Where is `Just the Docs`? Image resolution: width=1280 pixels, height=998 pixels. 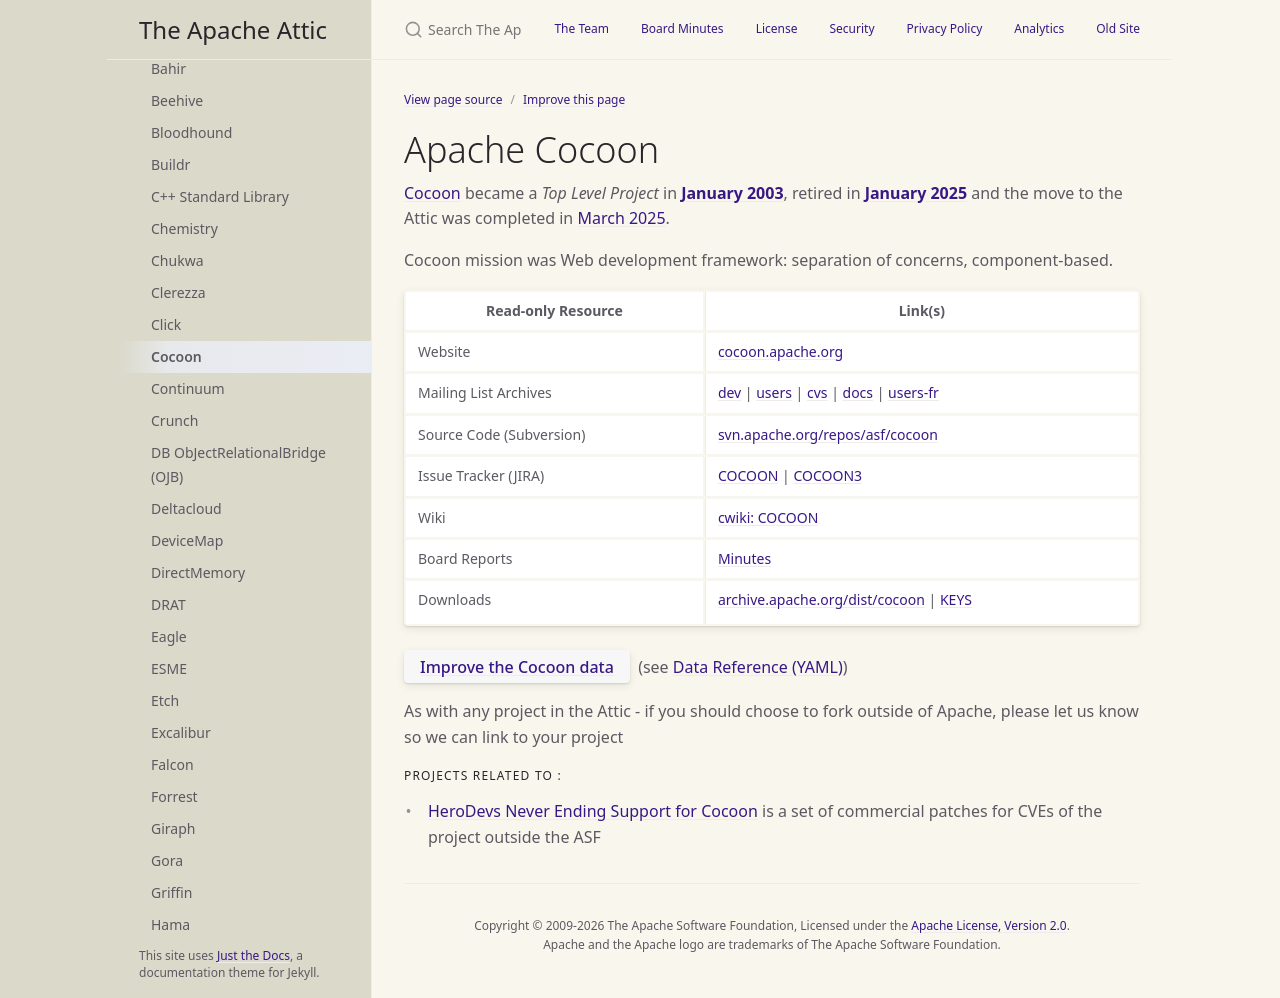
Just the Docs is located at coordinates (253, 955).